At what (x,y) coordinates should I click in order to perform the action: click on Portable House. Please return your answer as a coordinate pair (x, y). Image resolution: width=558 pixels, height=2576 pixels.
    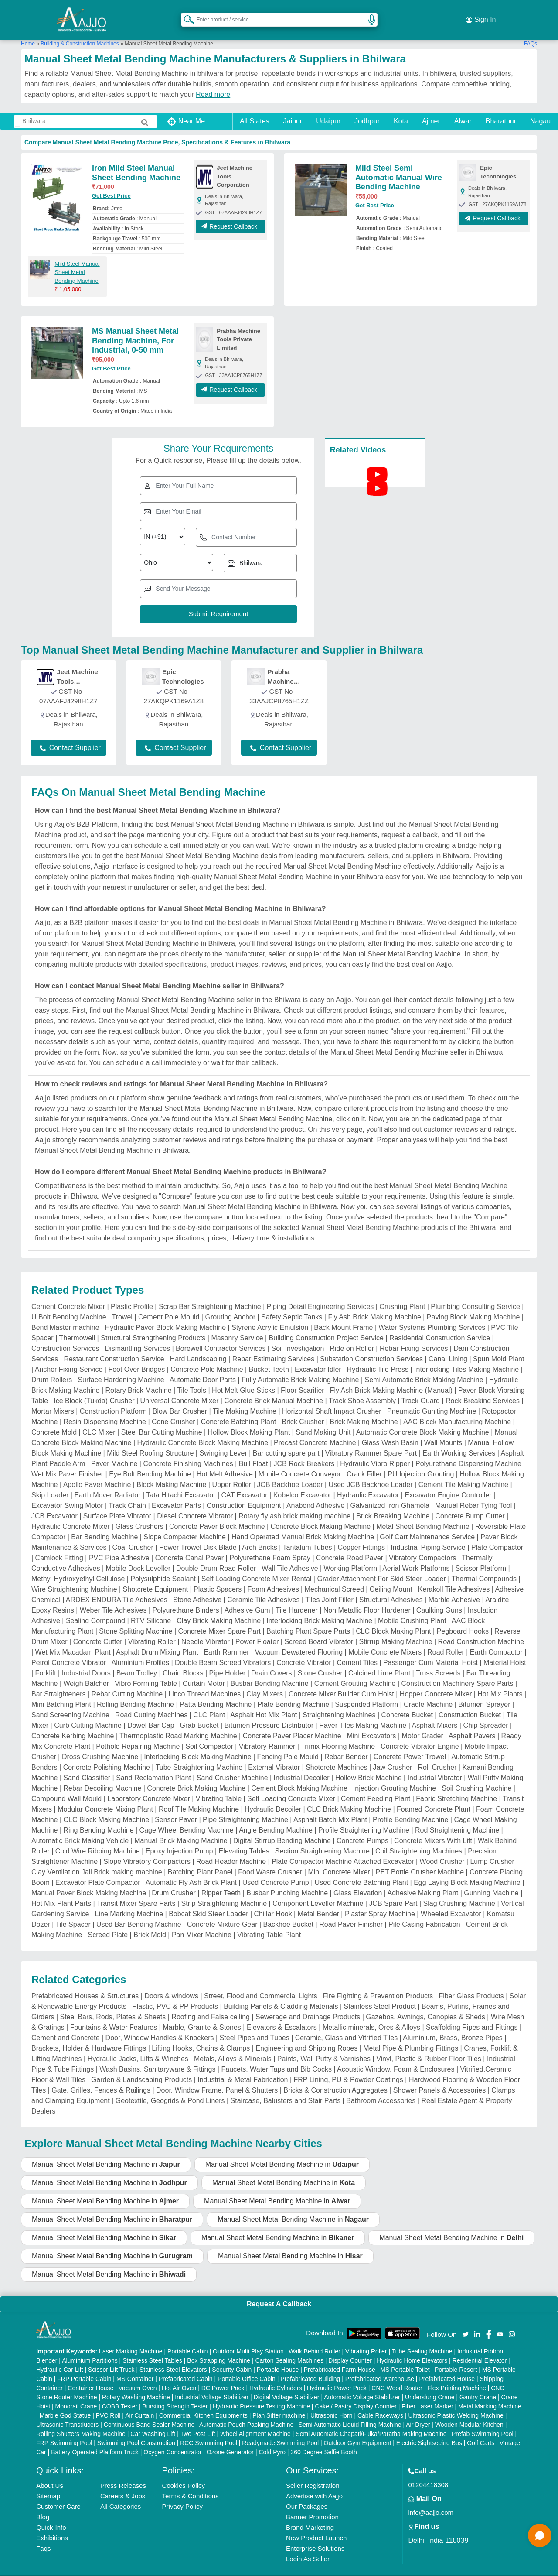
    Looking at the image, I should click on (278, 2356).